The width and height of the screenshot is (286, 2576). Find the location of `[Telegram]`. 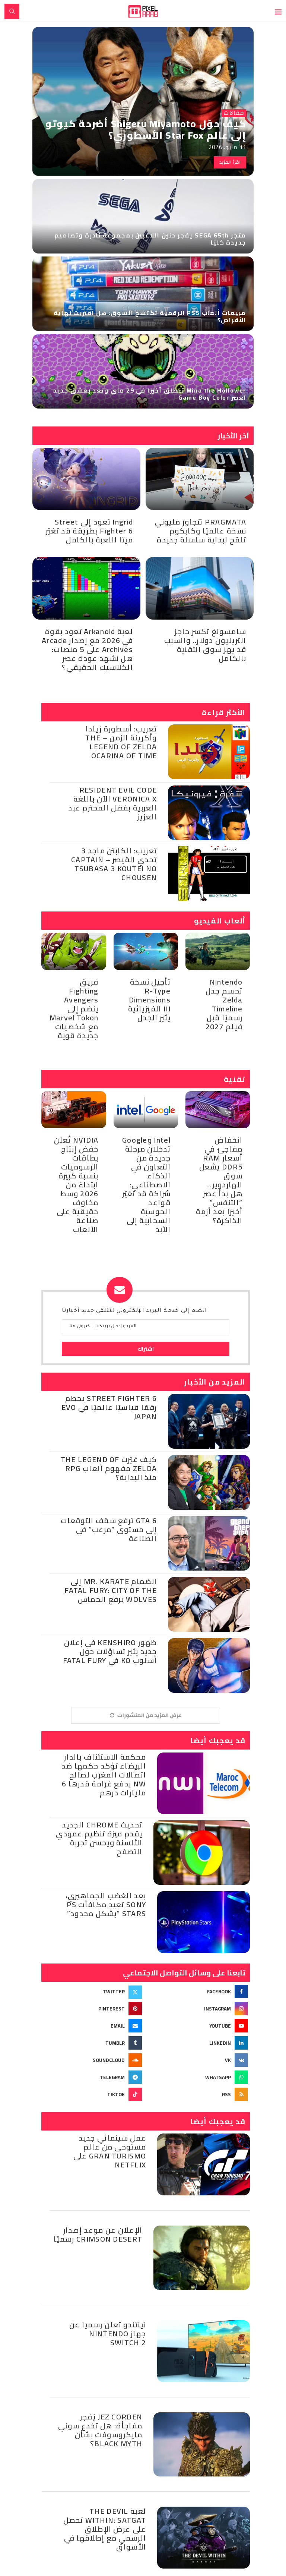

[Telegram] is located at coordinates (92, 2077).